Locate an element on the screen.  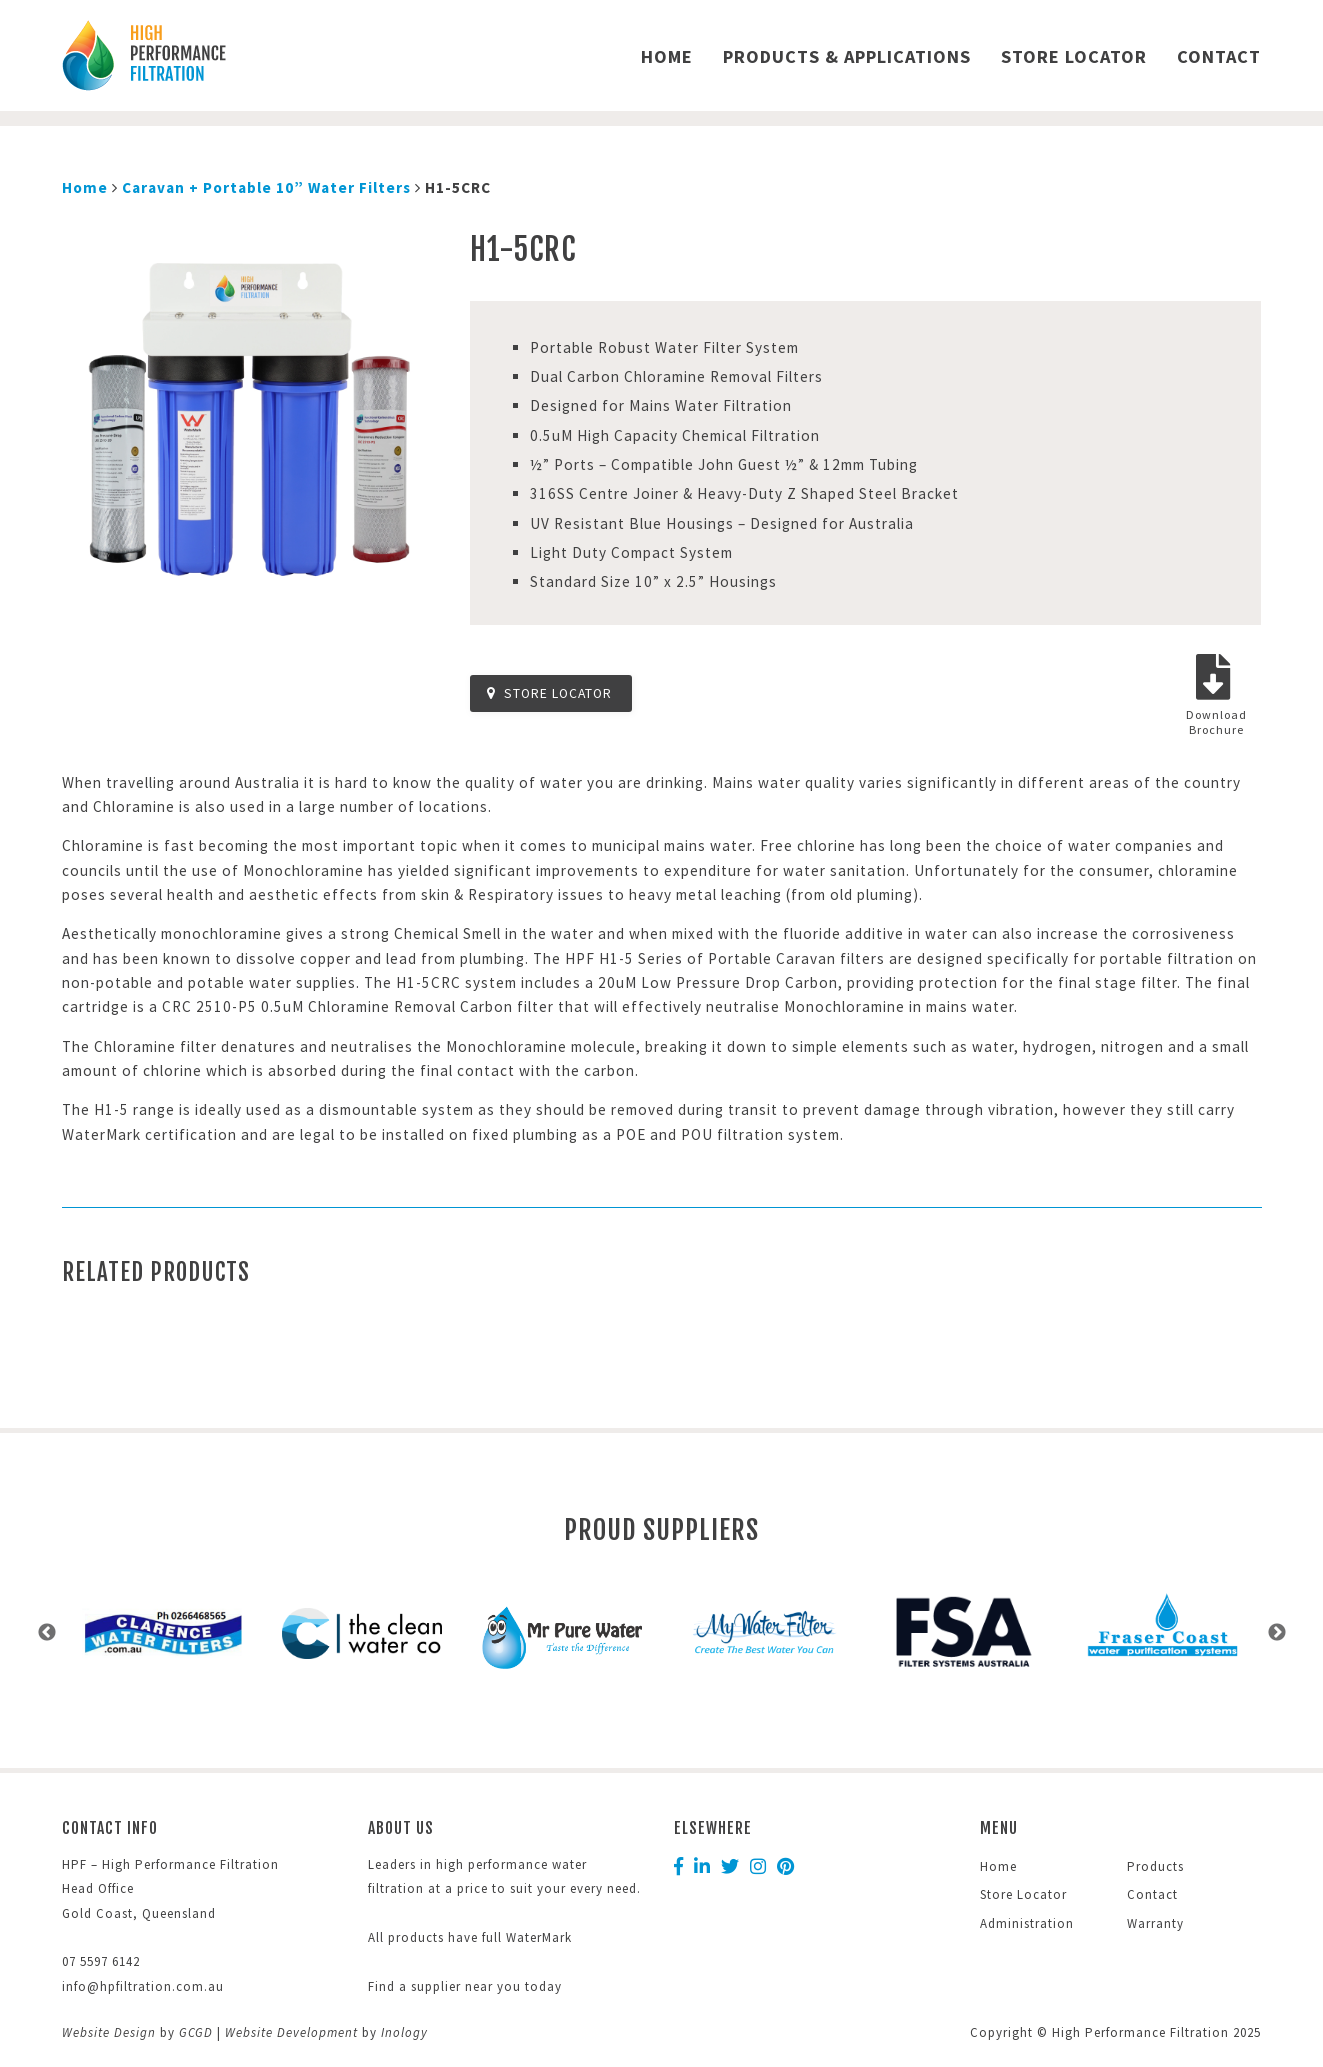
Products is located at coordinates (1155, 1866).